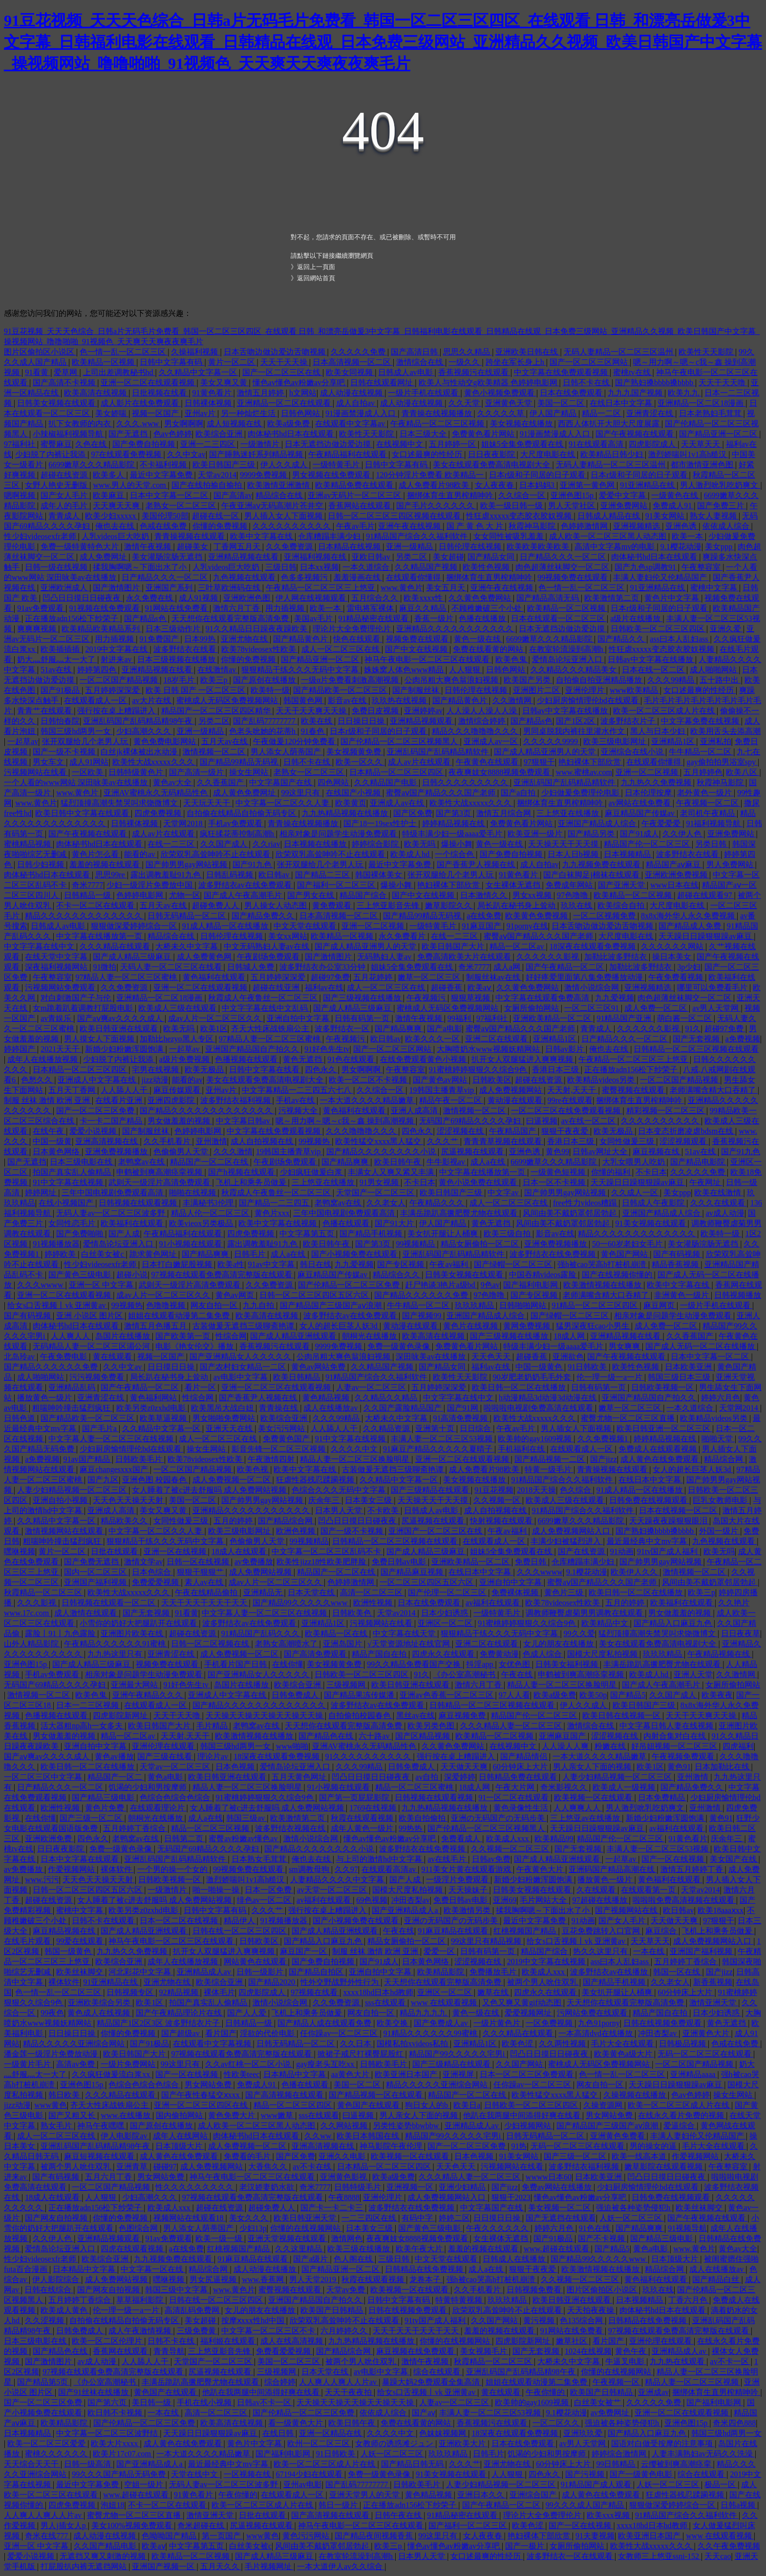 This screenshot has height=2576, width=766. Describe the element at coordinates (386, 2002) in the screenshot. I see `sss在线观看` at that location.